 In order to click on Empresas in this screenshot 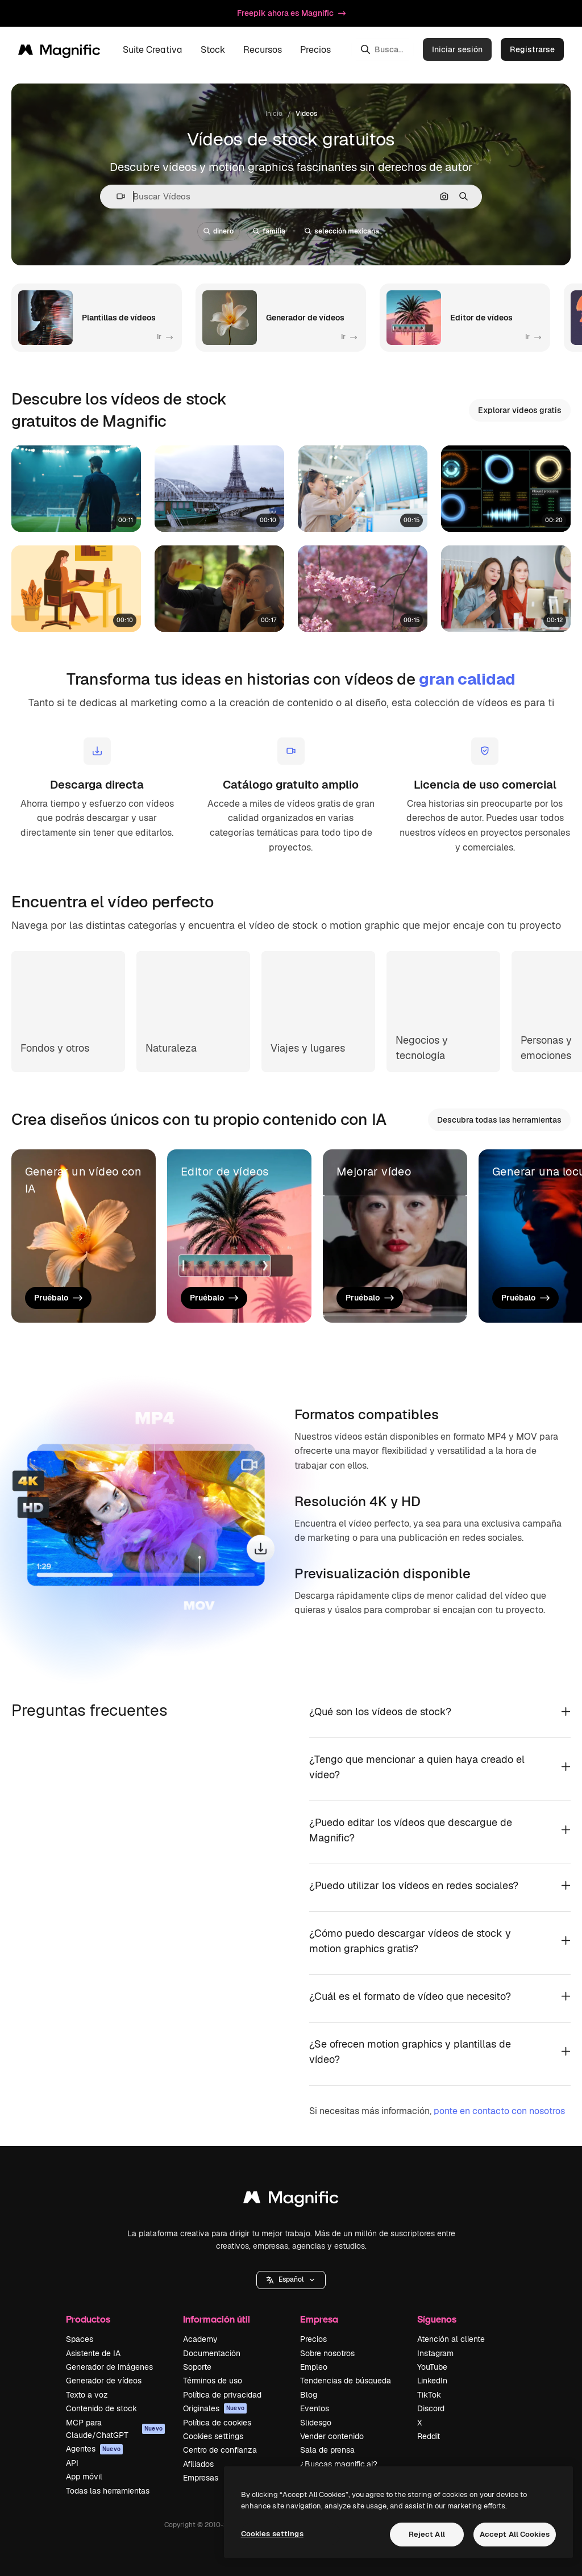, I will do `click(200, 2478)`.